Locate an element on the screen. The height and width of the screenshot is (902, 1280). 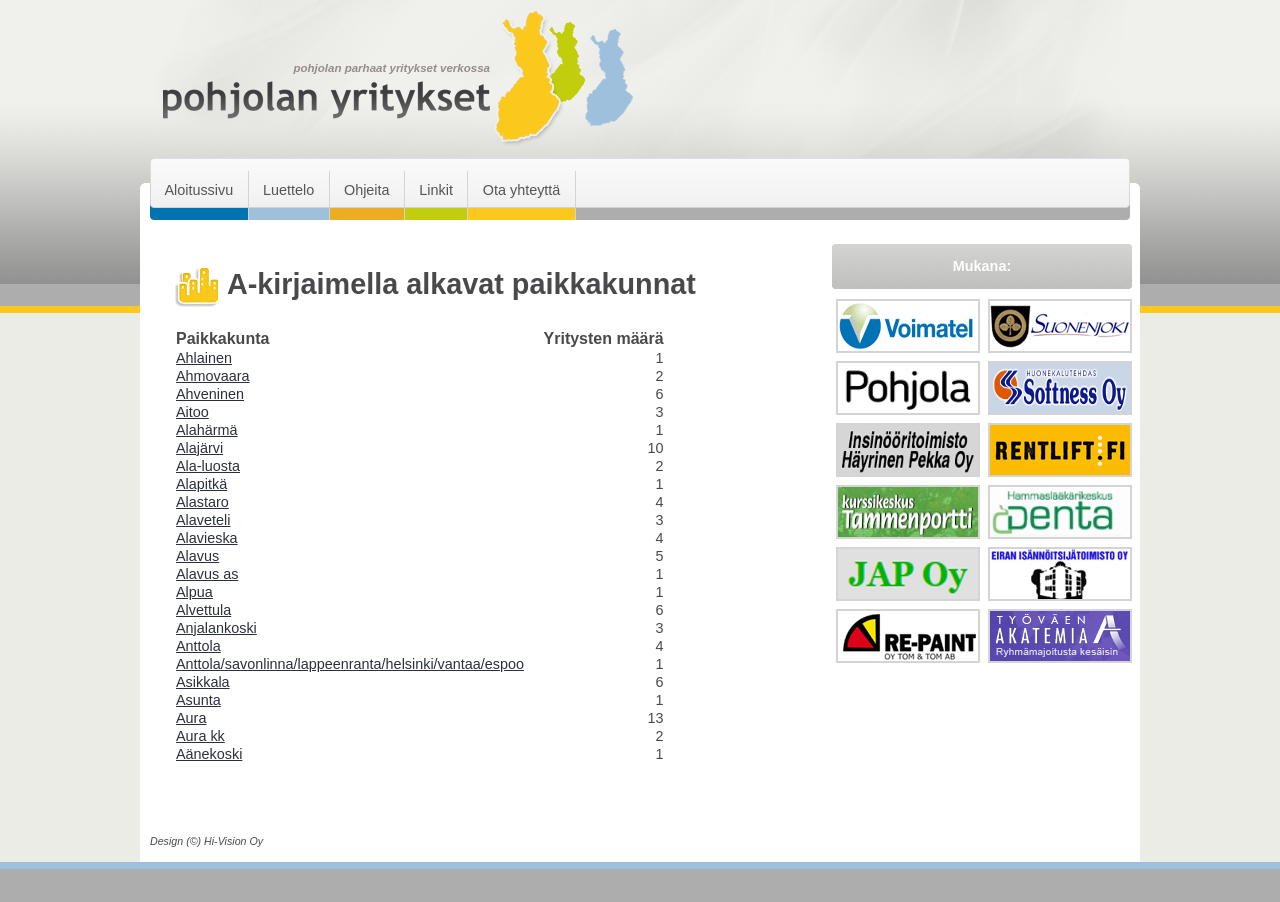
Alastaro is located at coordinates (202, 502).